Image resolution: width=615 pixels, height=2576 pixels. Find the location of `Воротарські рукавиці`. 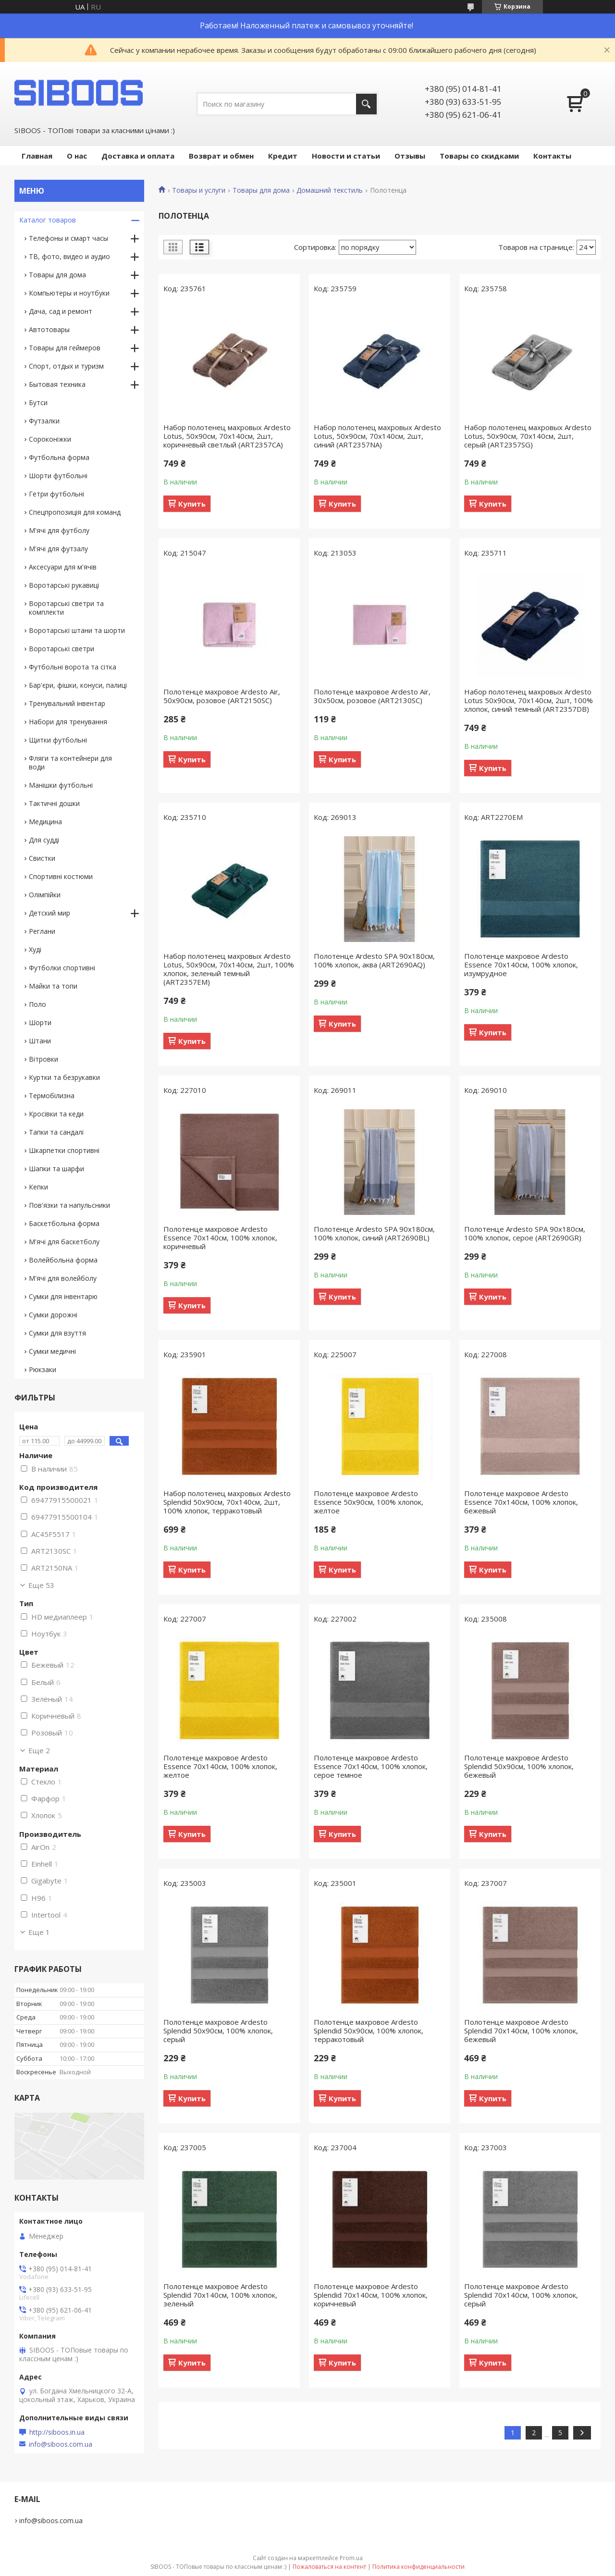

Воротарські рукавиці is located at coordinates (64, 585).